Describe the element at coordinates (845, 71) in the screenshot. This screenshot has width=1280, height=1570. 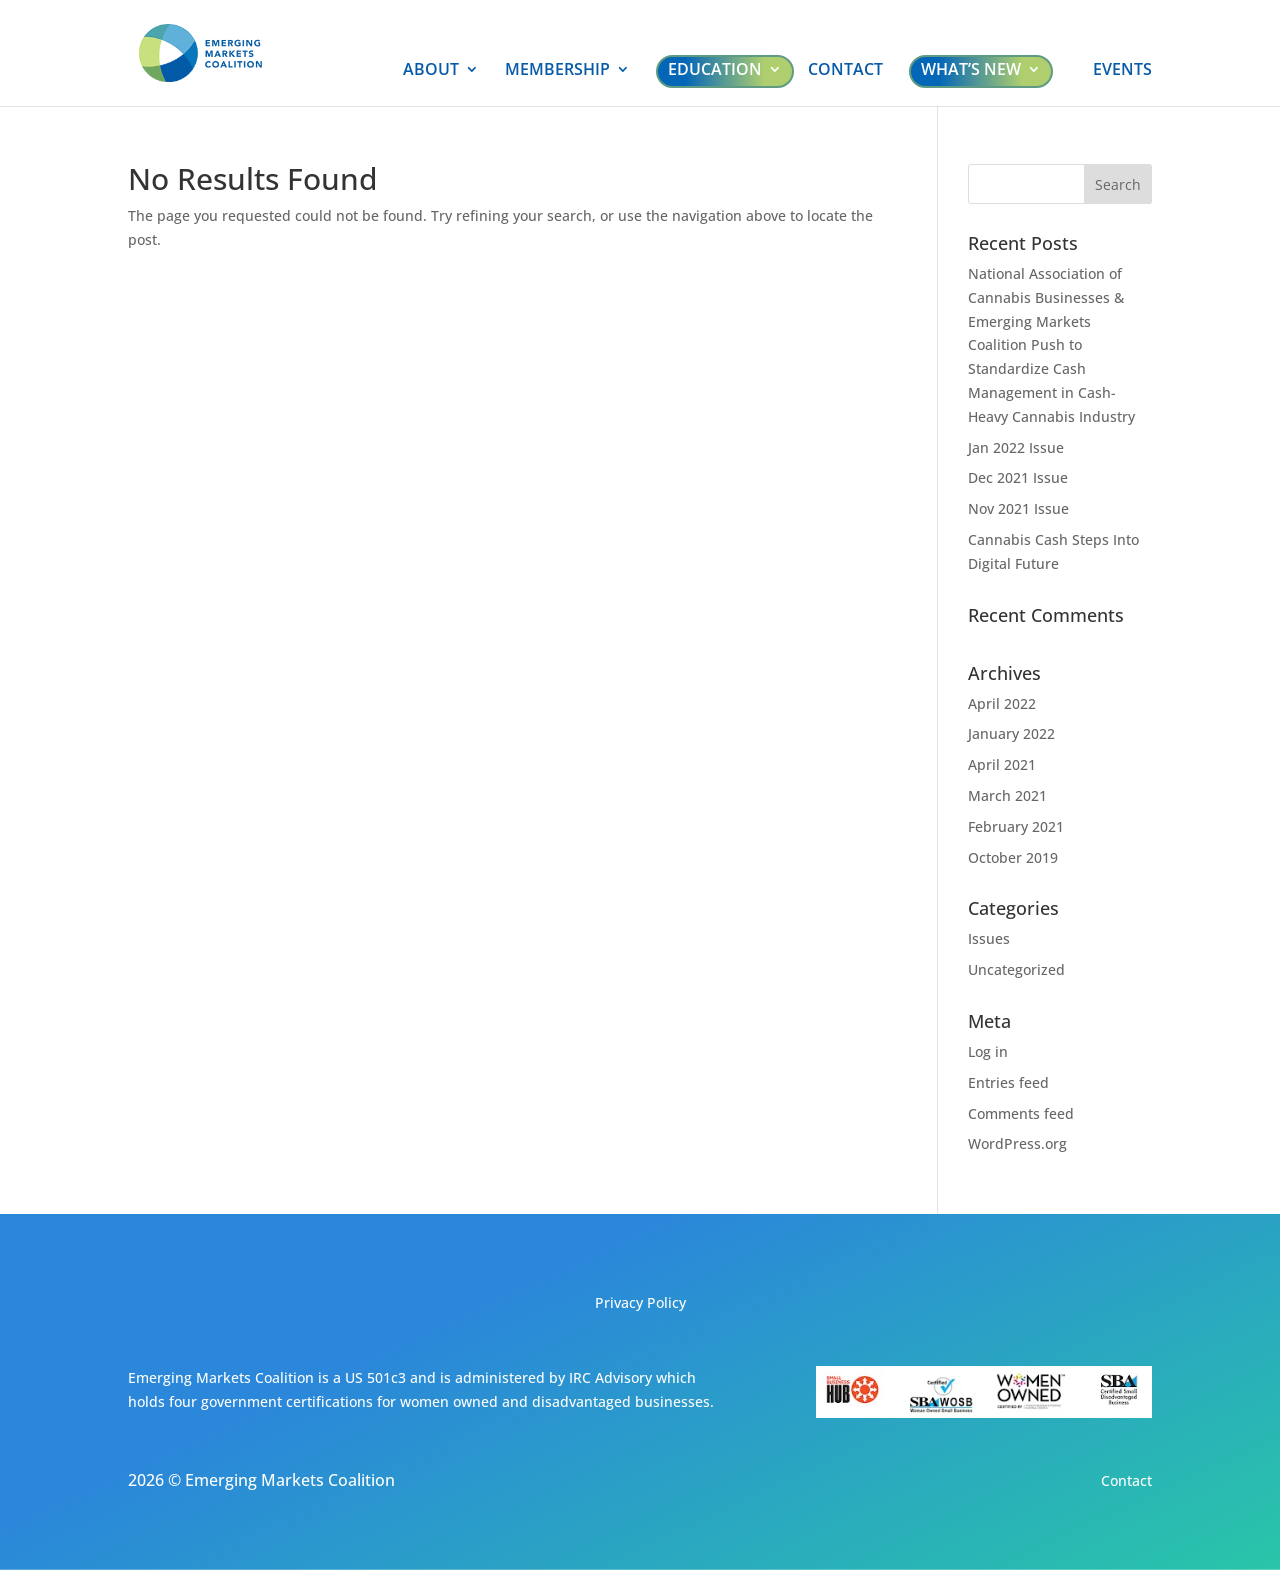
I see `CONTACT` at that location.